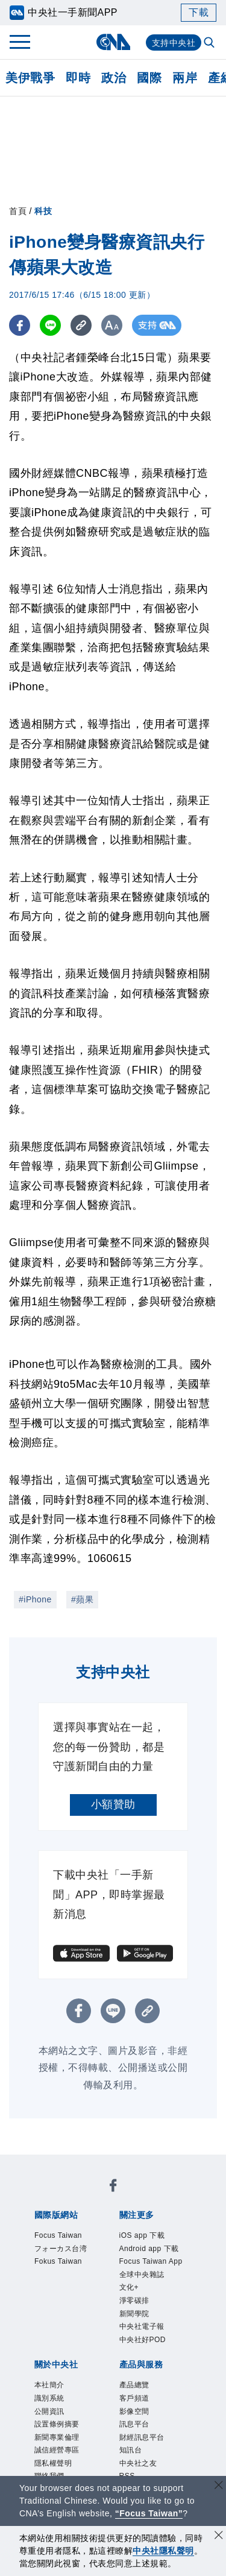 Image resolution: width=226 pixels, height=2576 pixels. Describe the element at coordinates (35, 1599) in the screenshot. I see `#iPhone` at that location.